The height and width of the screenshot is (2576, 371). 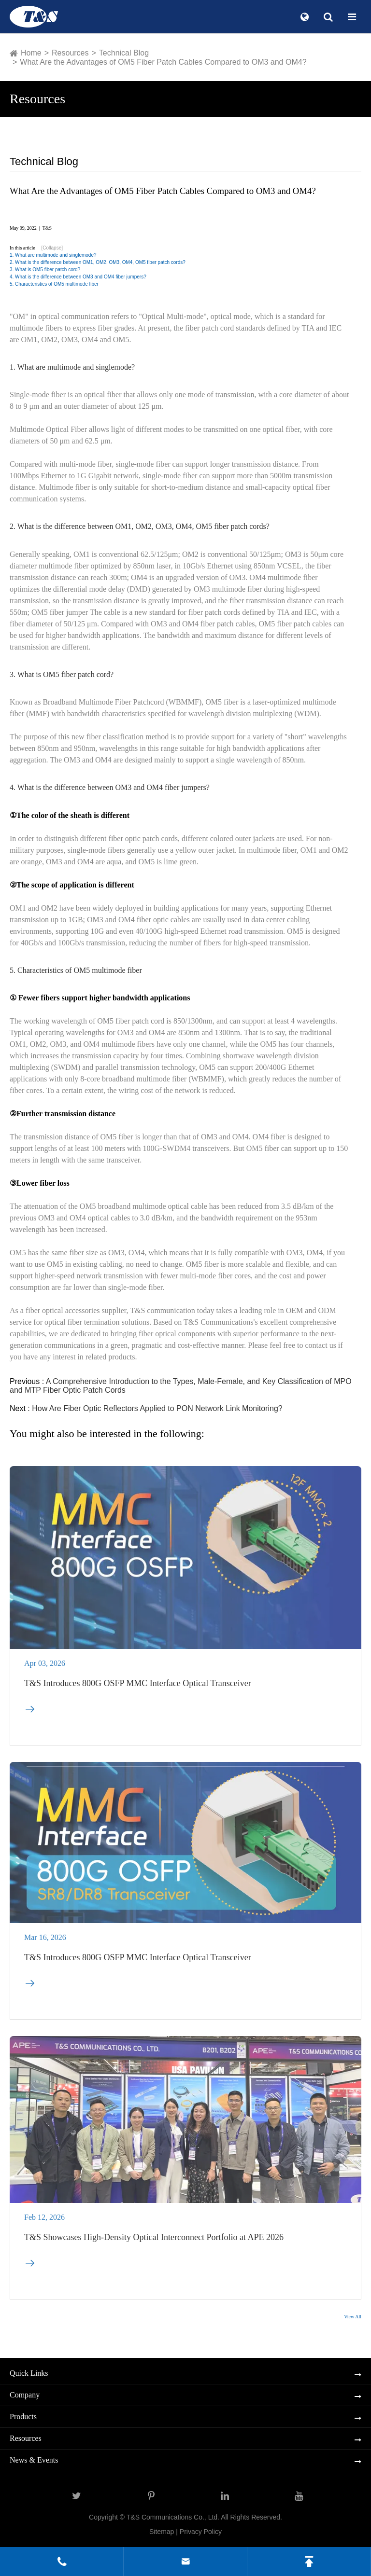 I want to click on T&S Introduces 800G OSFP MMC Interface Optical Transceiver, so click(x=137, y=1688).